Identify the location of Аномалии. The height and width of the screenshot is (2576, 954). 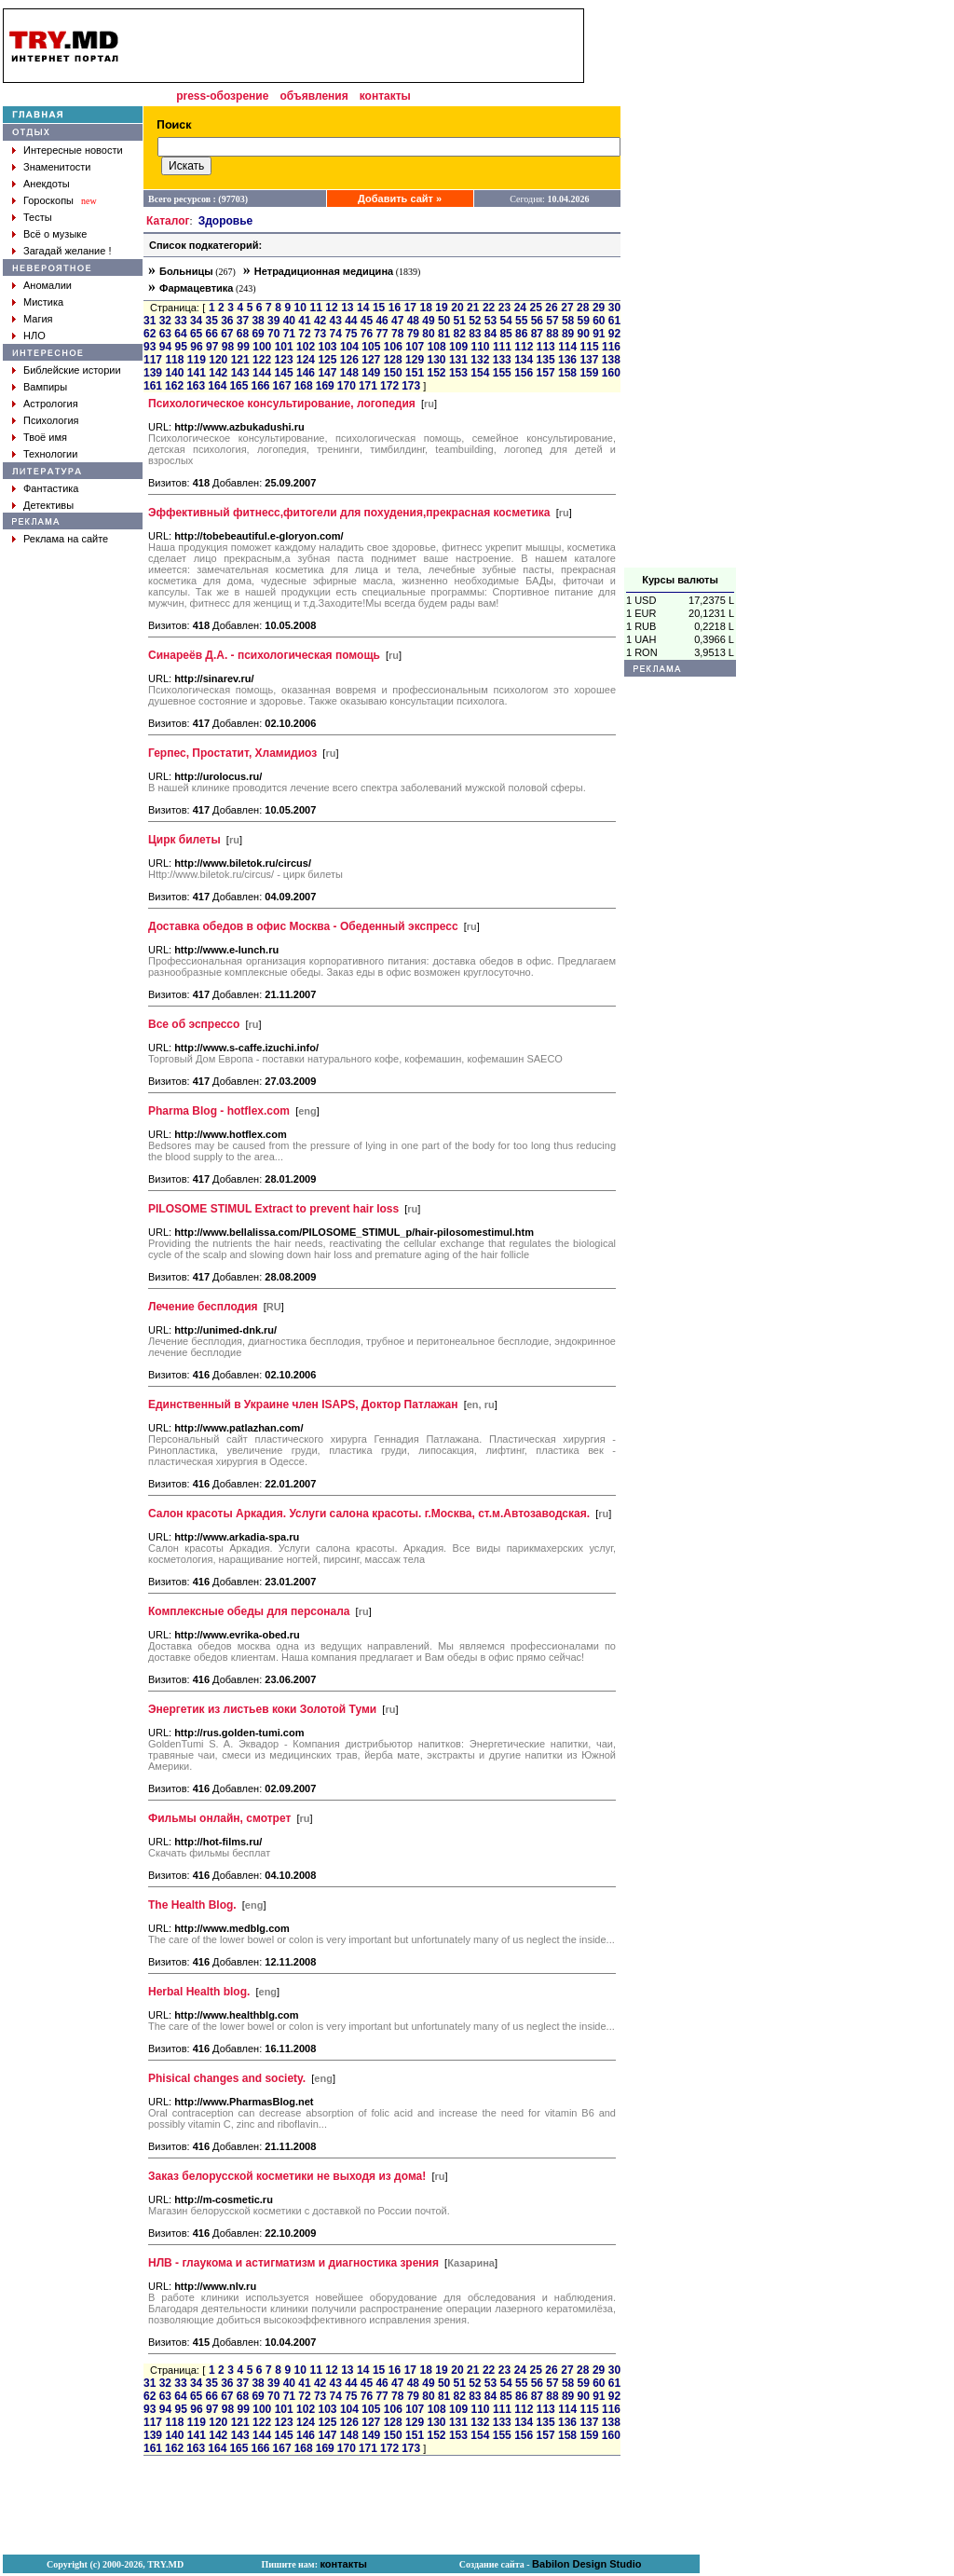
(47, 285).